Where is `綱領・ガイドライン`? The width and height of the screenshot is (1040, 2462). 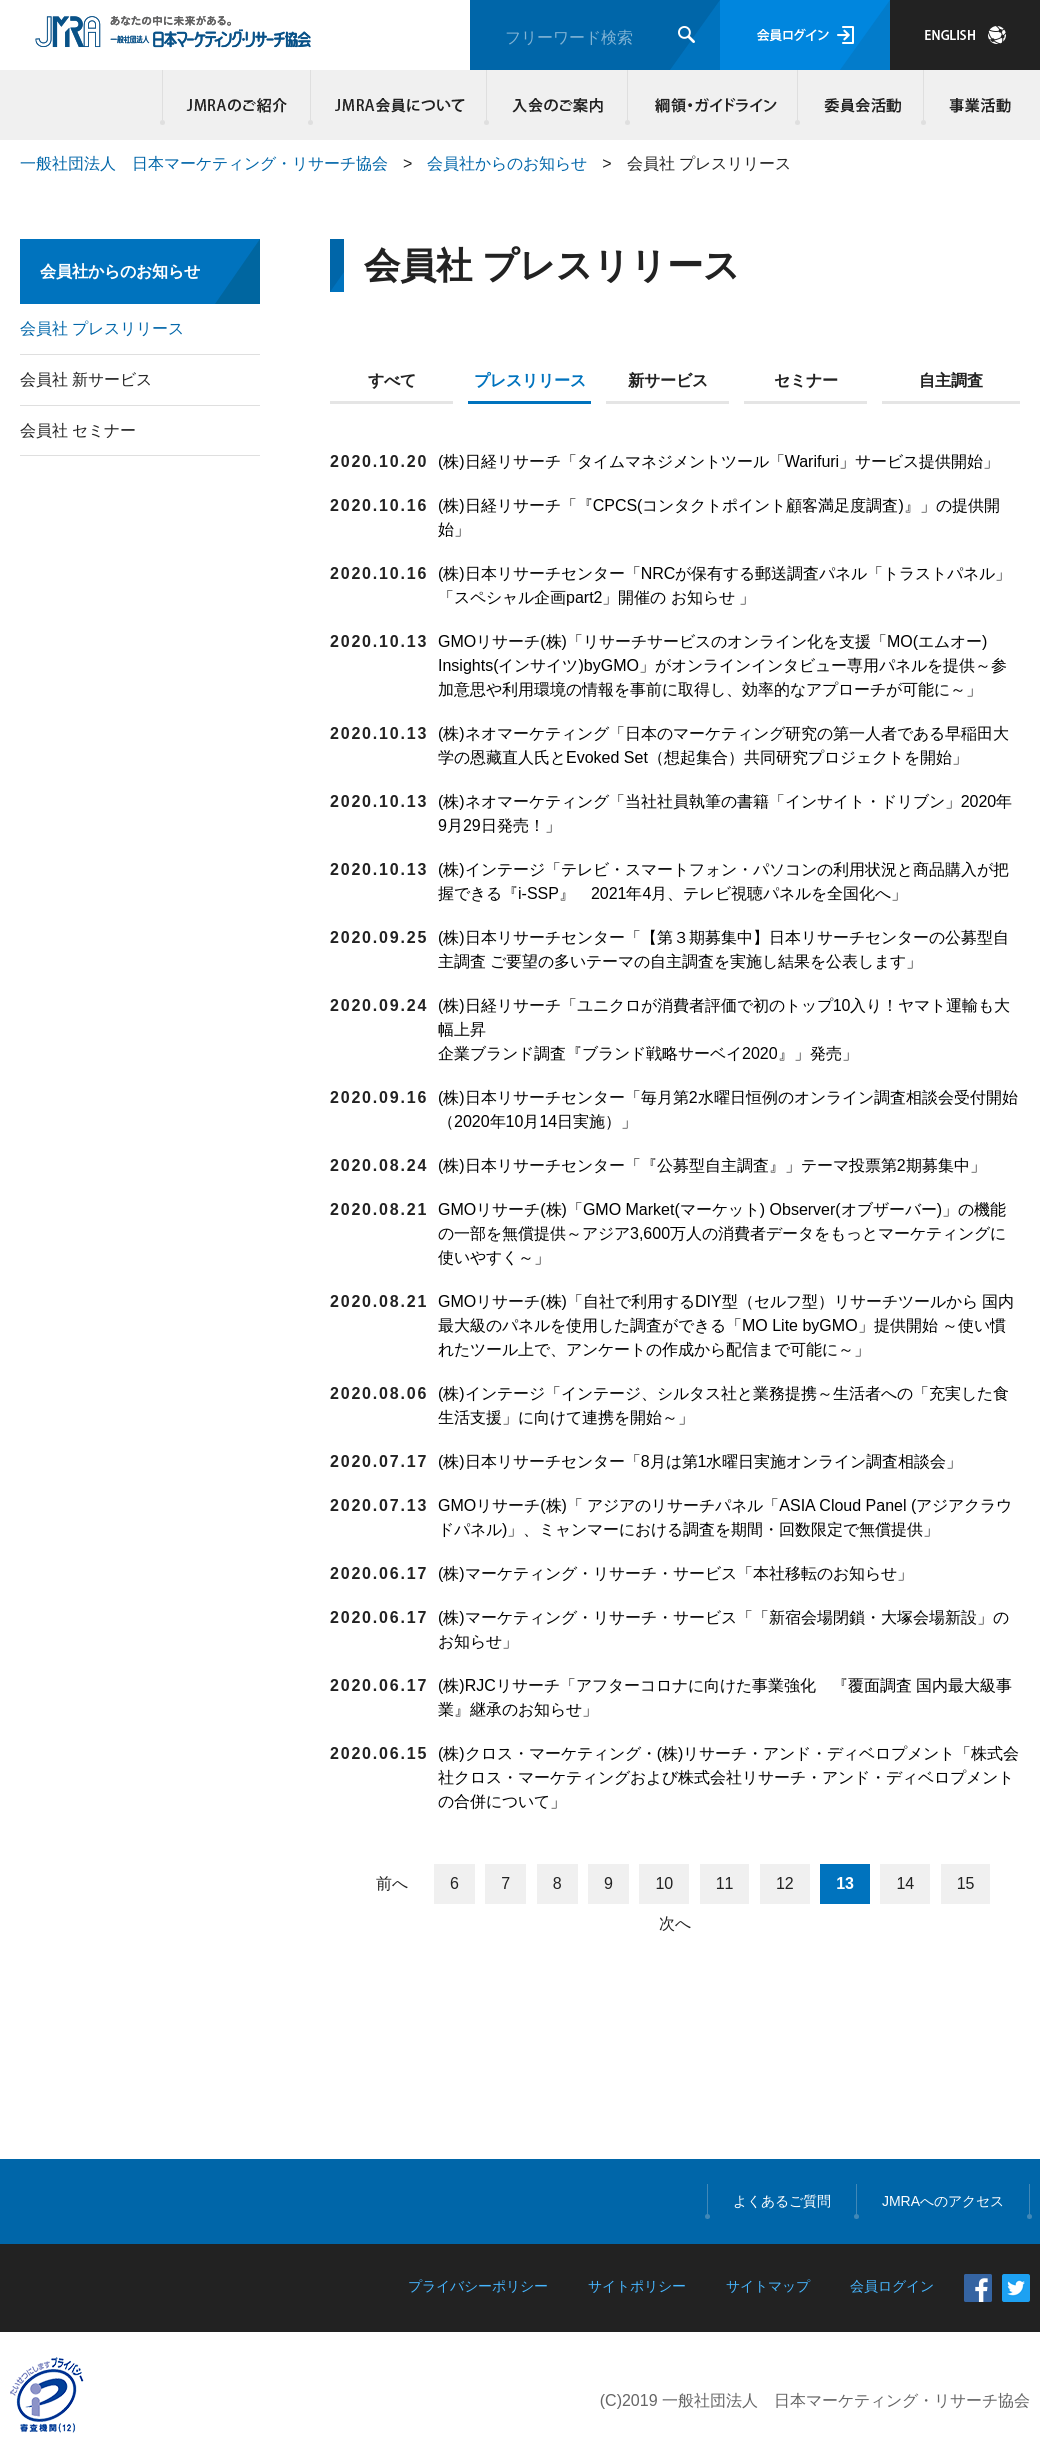 綱領・ガイドライン is located at coordinates (713, 105).